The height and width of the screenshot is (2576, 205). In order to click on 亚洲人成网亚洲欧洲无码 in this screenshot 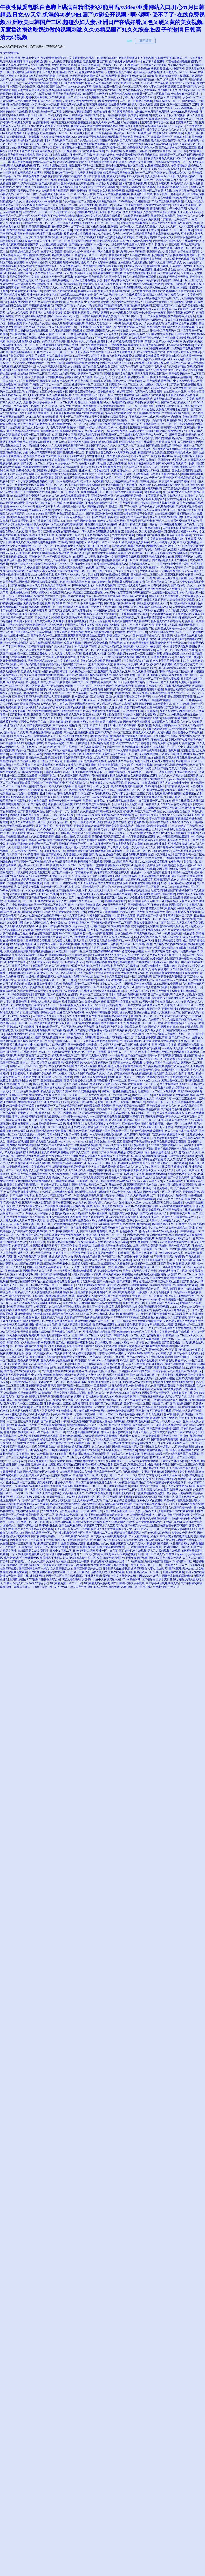, I will do `click(46, 1303)`.